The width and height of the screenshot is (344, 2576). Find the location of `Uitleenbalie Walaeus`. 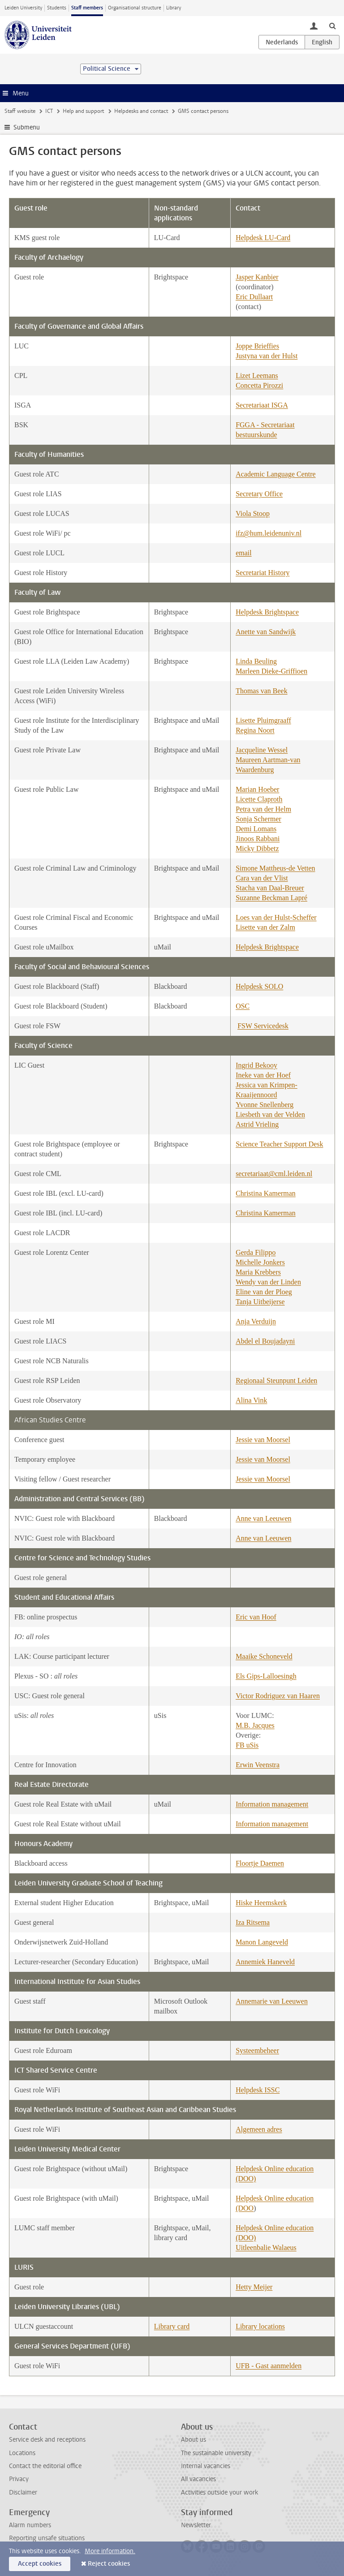

Uitleenbalie Walaeus is located at coordinates (266, 2247).